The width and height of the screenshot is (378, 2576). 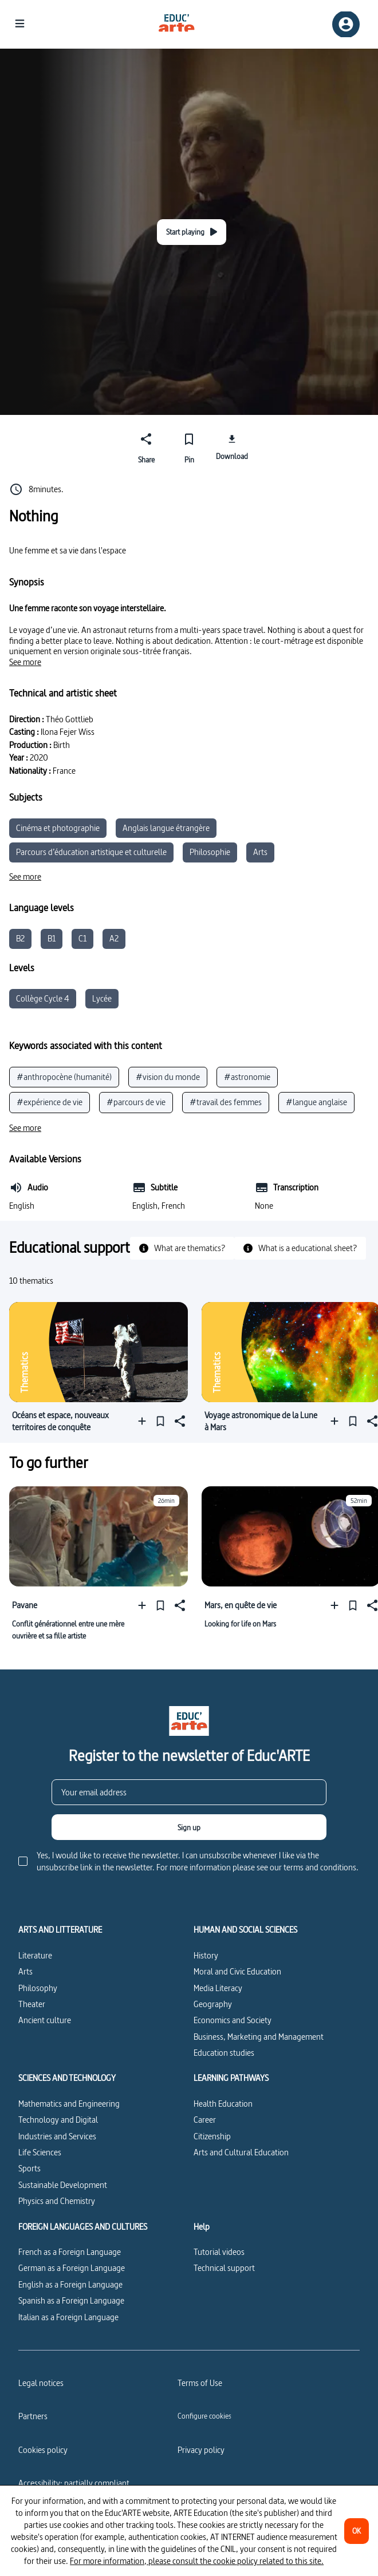 What do you see at coordinates (64, 1077) in the screenshot?
I see `#anthropocène (humanité)` at bounding box center [64, 1077].